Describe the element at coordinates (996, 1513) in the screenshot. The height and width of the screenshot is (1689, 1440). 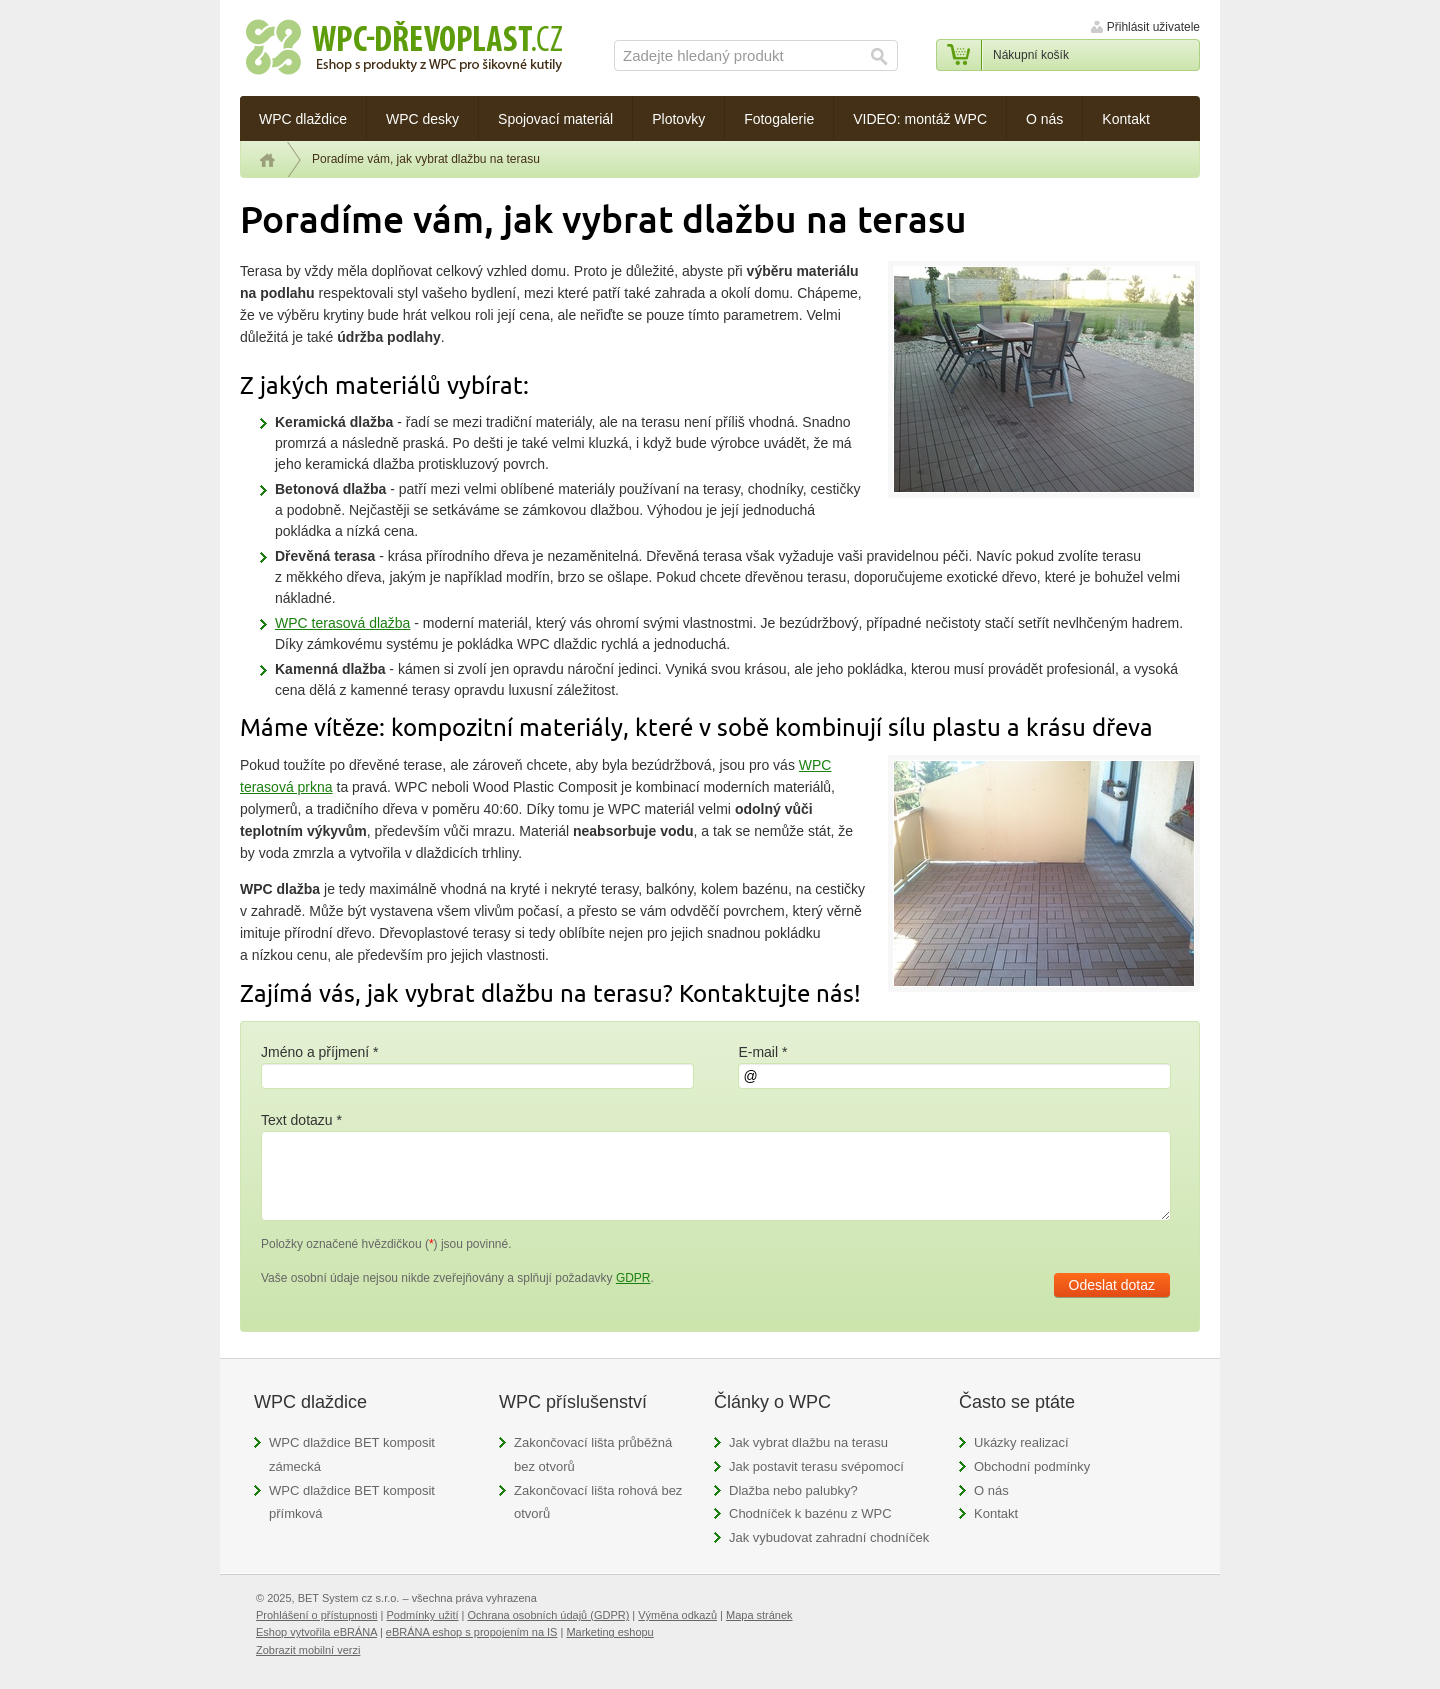
I see `Kontakt` at that location.